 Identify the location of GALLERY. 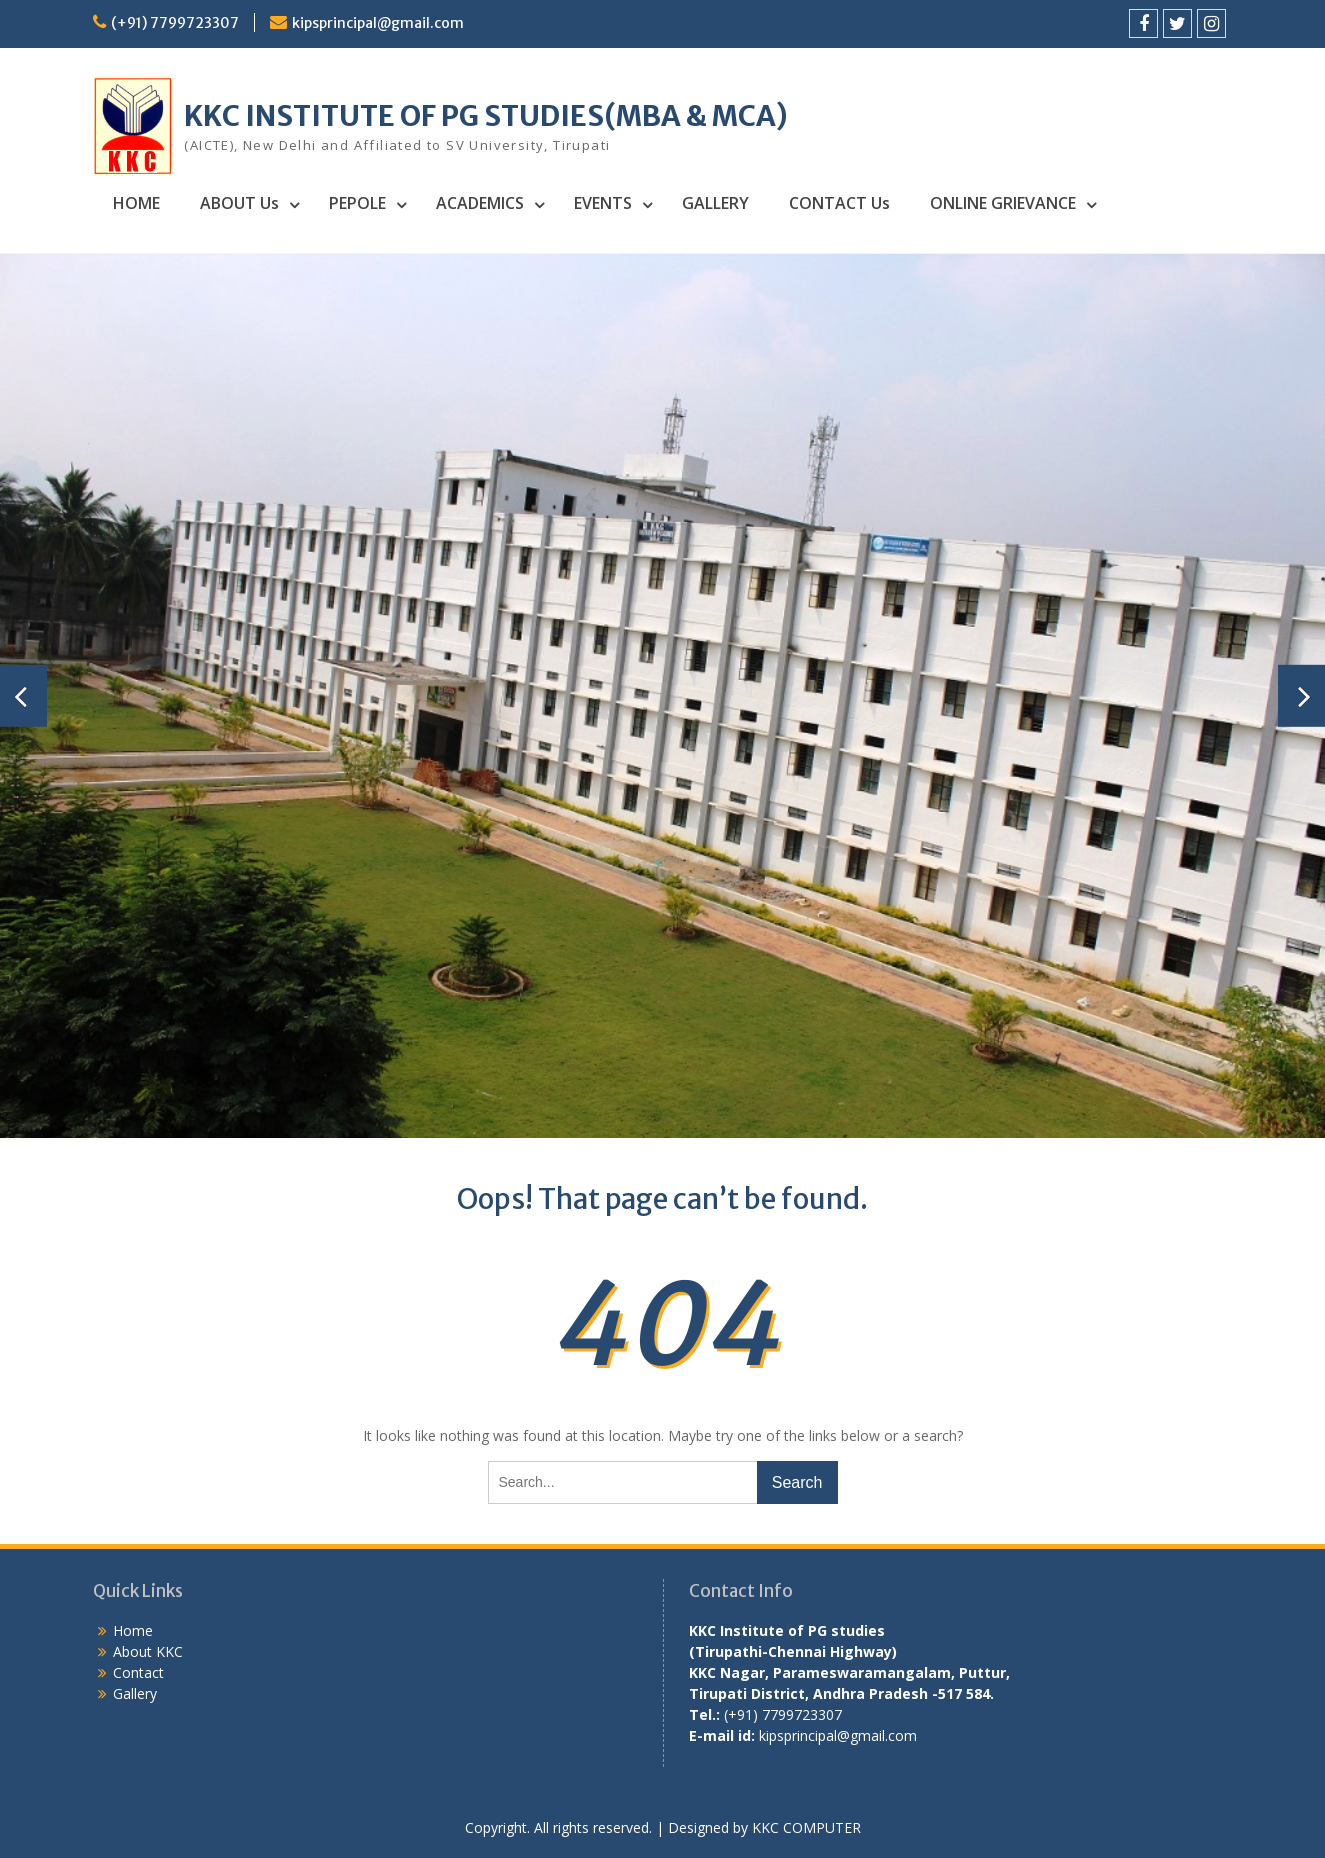
(715, 203).